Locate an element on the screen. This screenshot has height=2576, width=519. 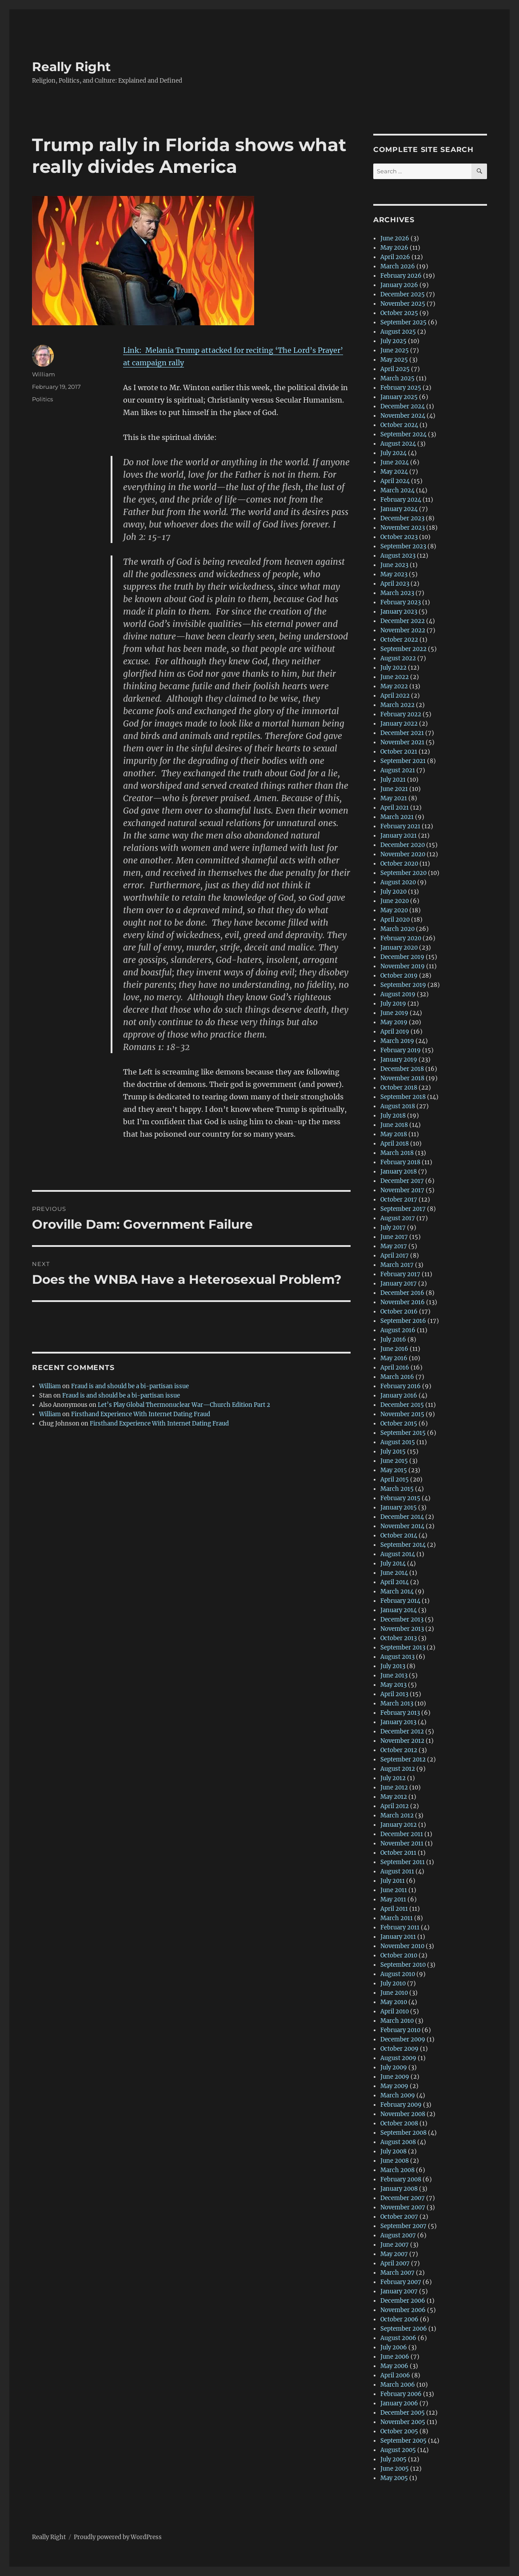
September 2014 is located at coordinates (403, 1545).